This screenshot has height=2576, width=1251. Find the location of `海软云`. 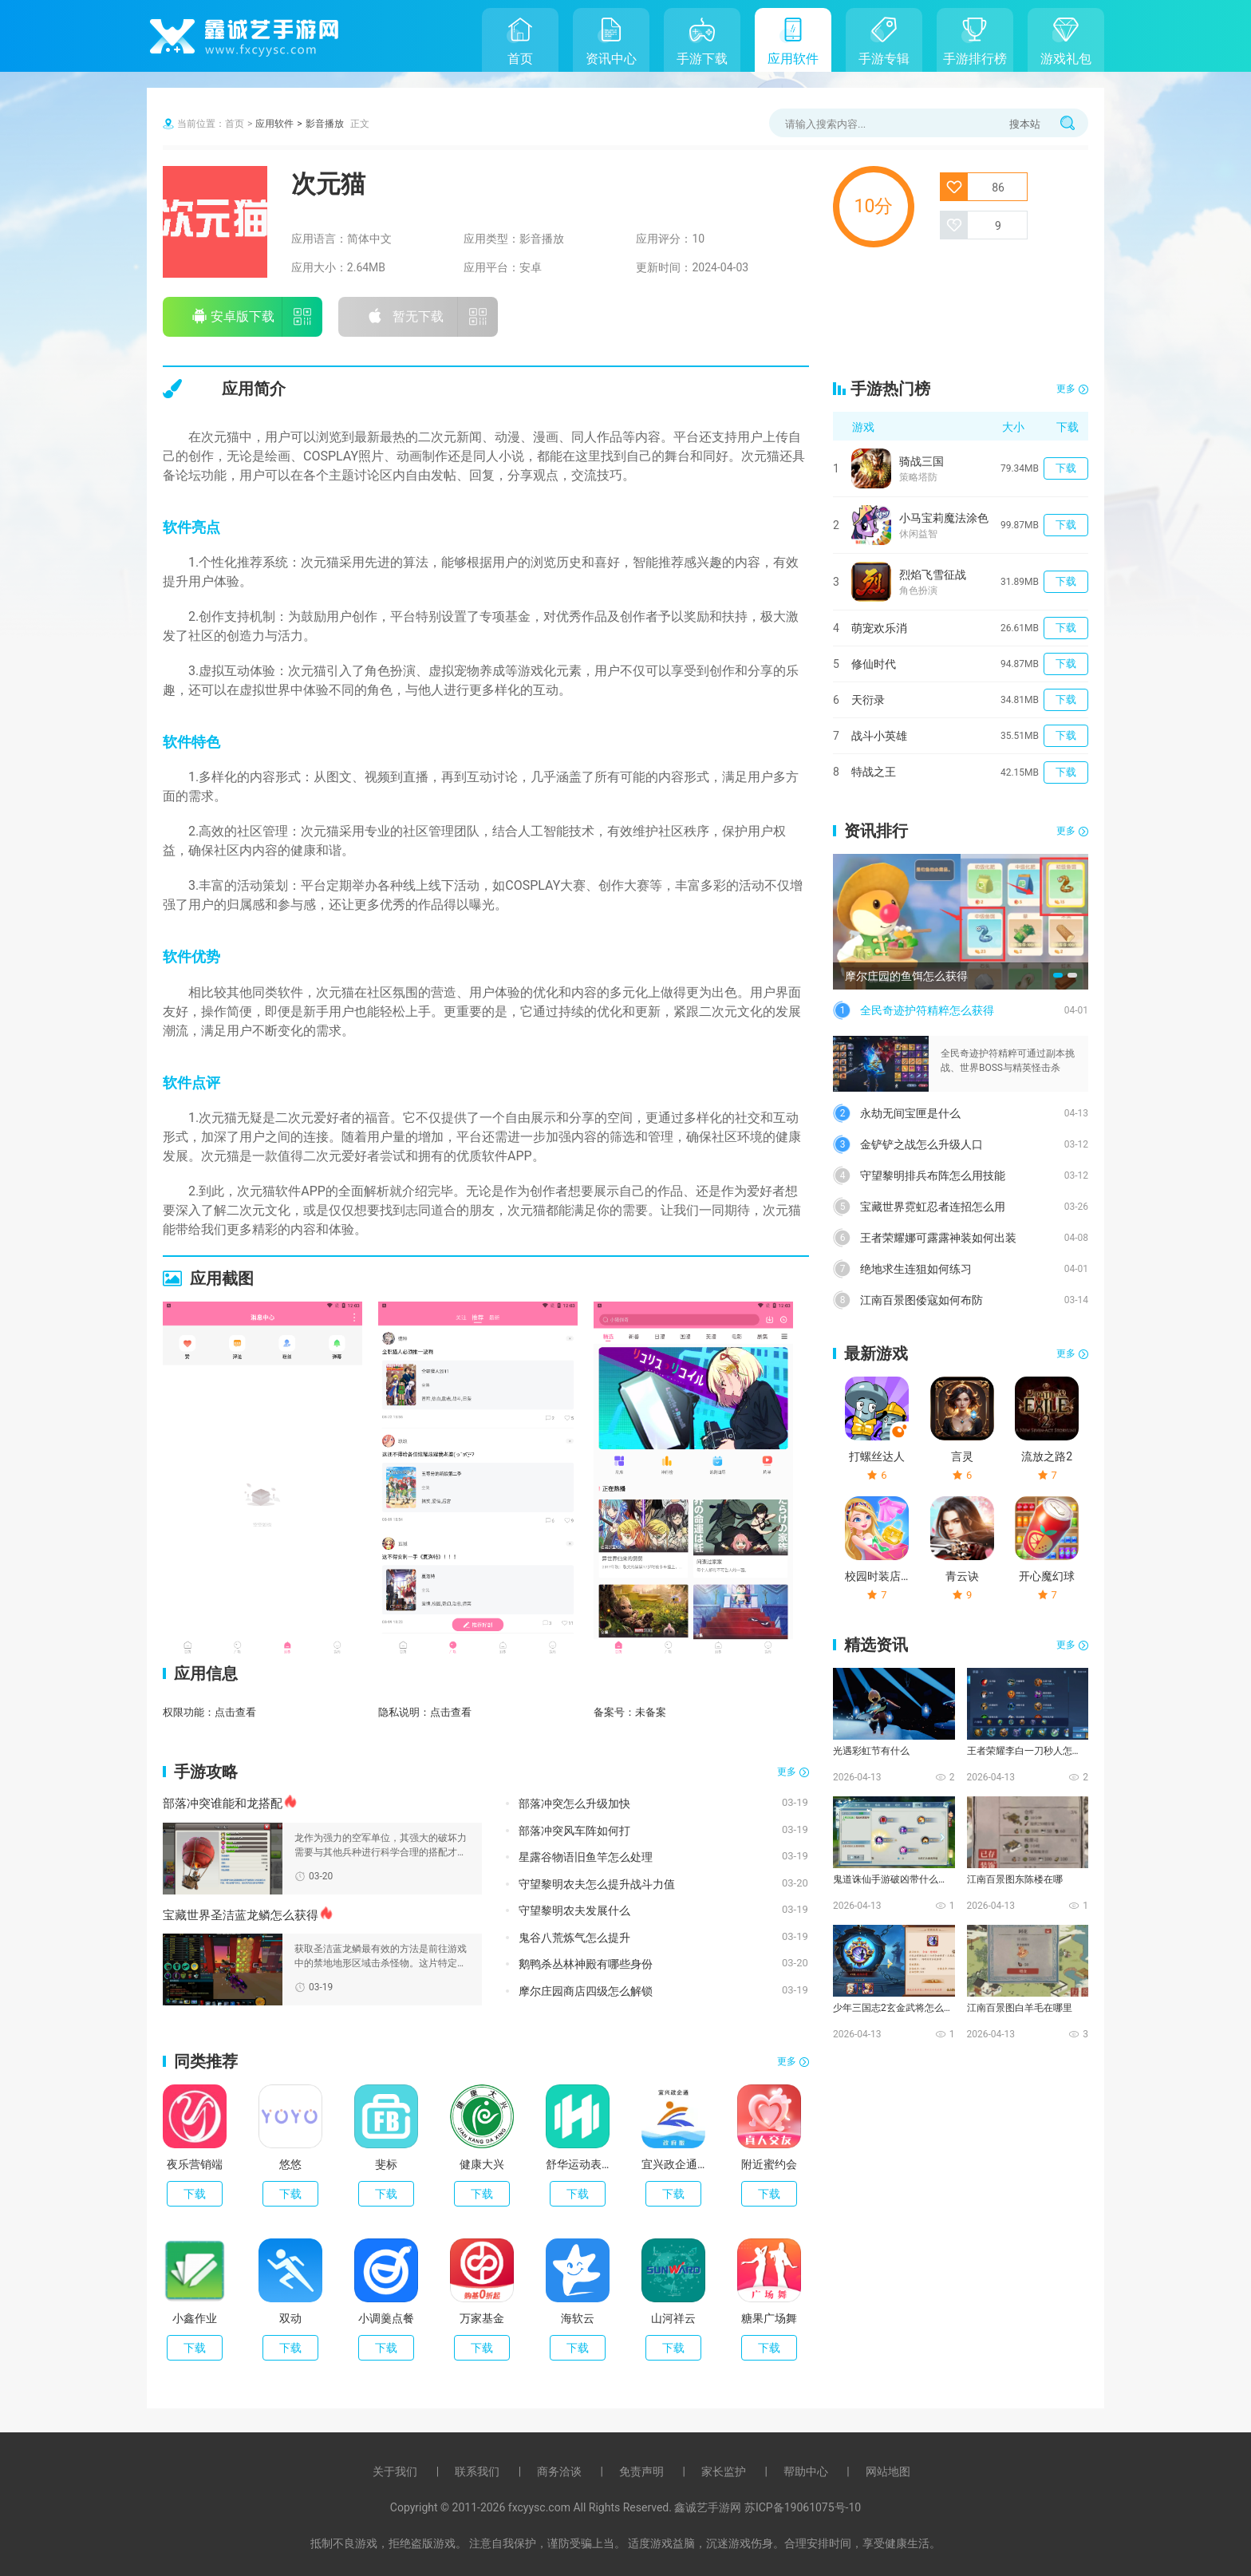

海软云 is located at coordinates (577, 2318).